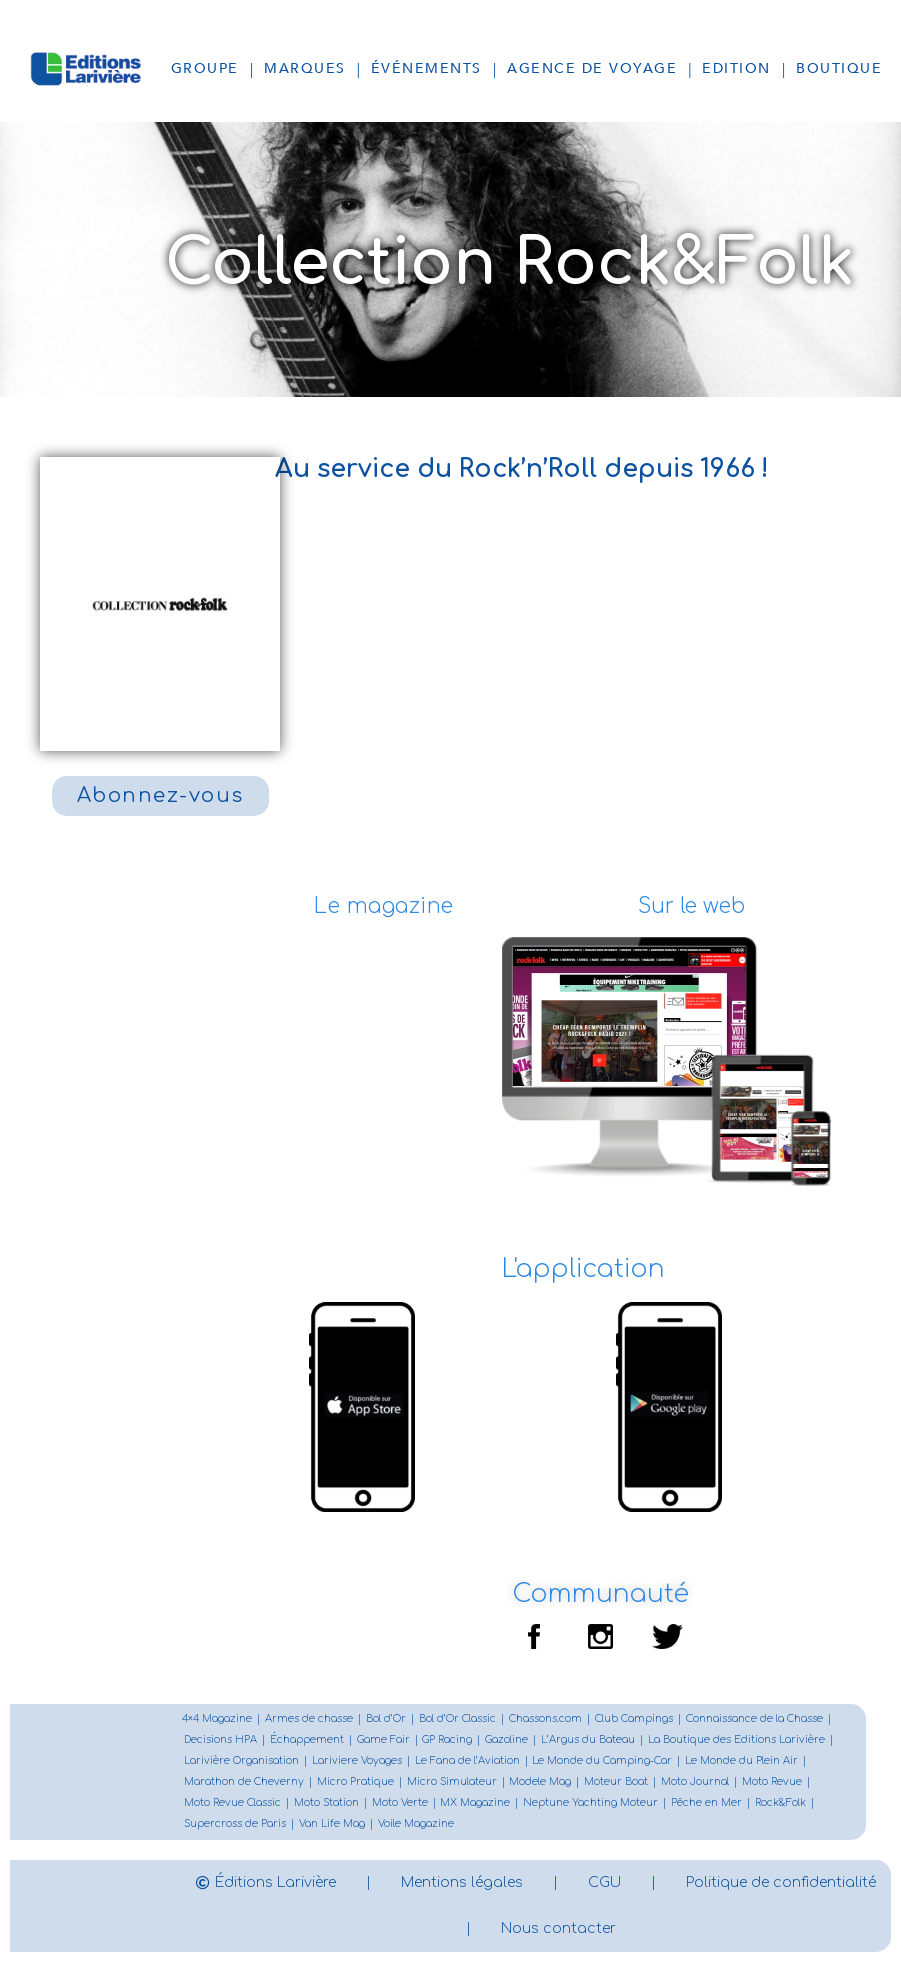 The width and height of the screenshot is (901, 1962). Describe the element at coordinates (357, 1761) in the screenshot. I see `Lariviere Voyages` at that location.